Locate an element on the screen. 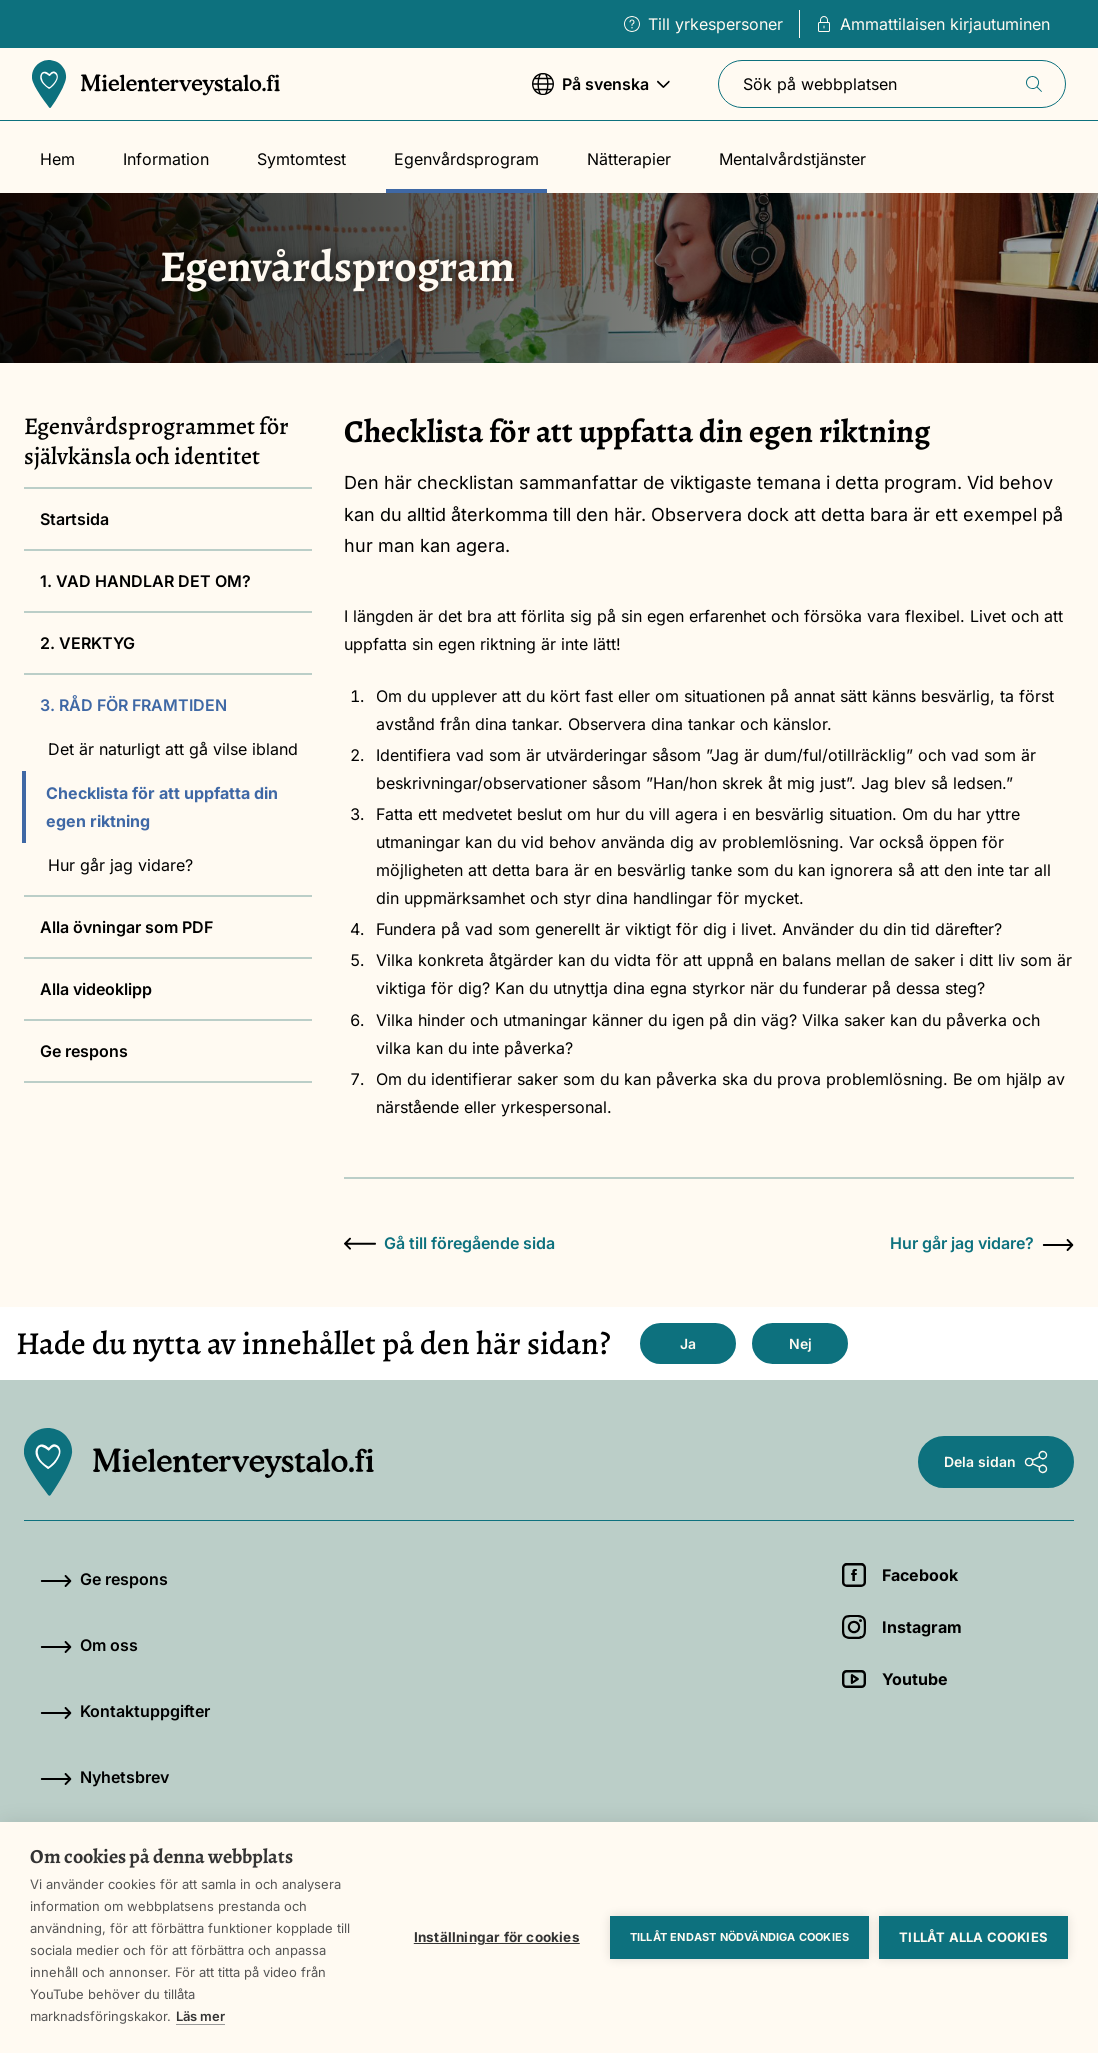  Nyhetsbrev is located at coordinates (104, 1777).